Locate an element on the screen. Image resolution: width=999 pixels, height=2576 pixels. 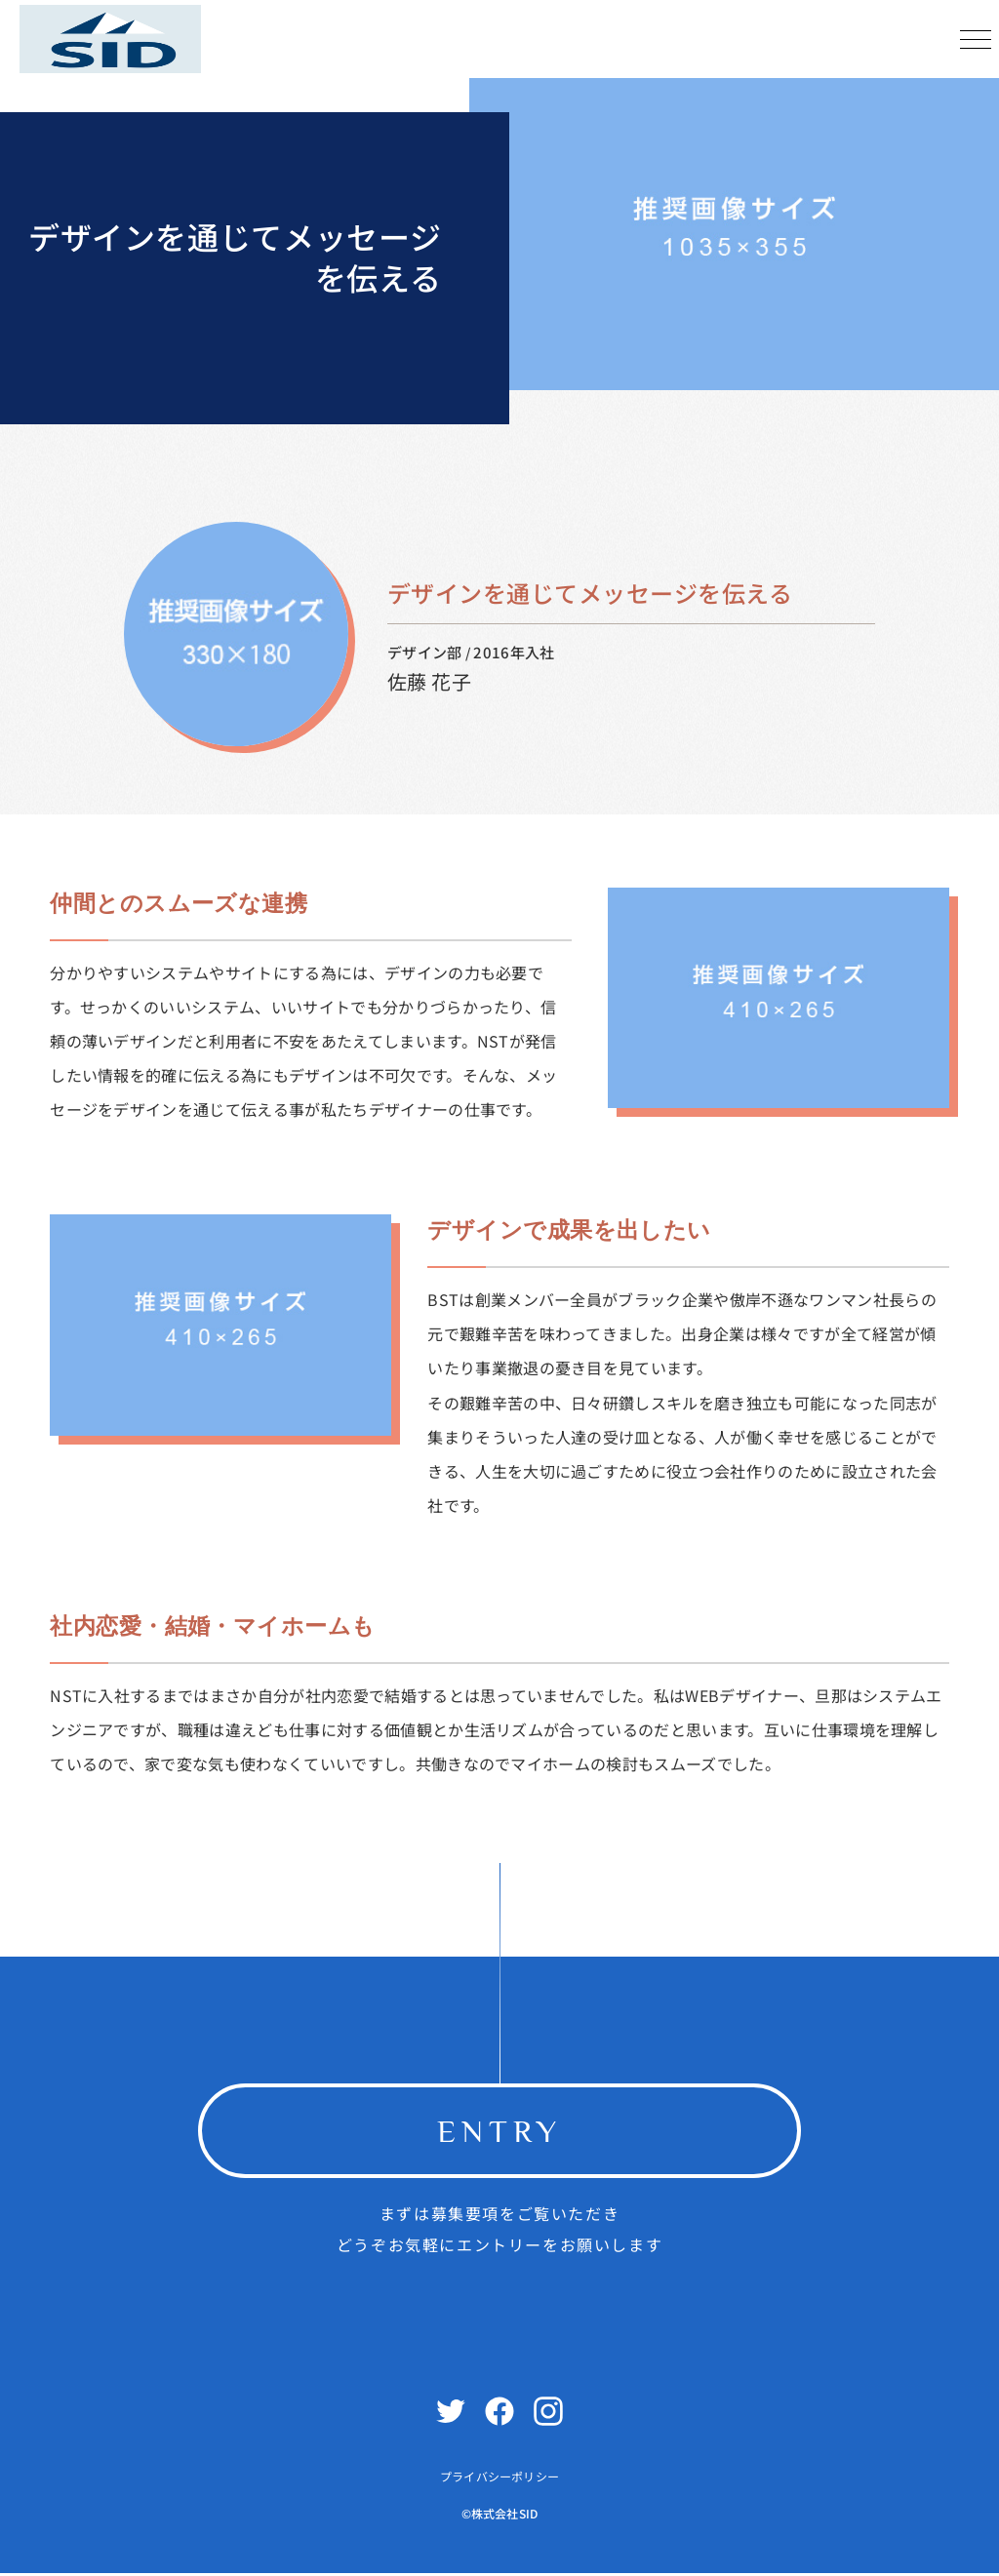
プライバシーポリシー is located at coordinates (499, 2480).